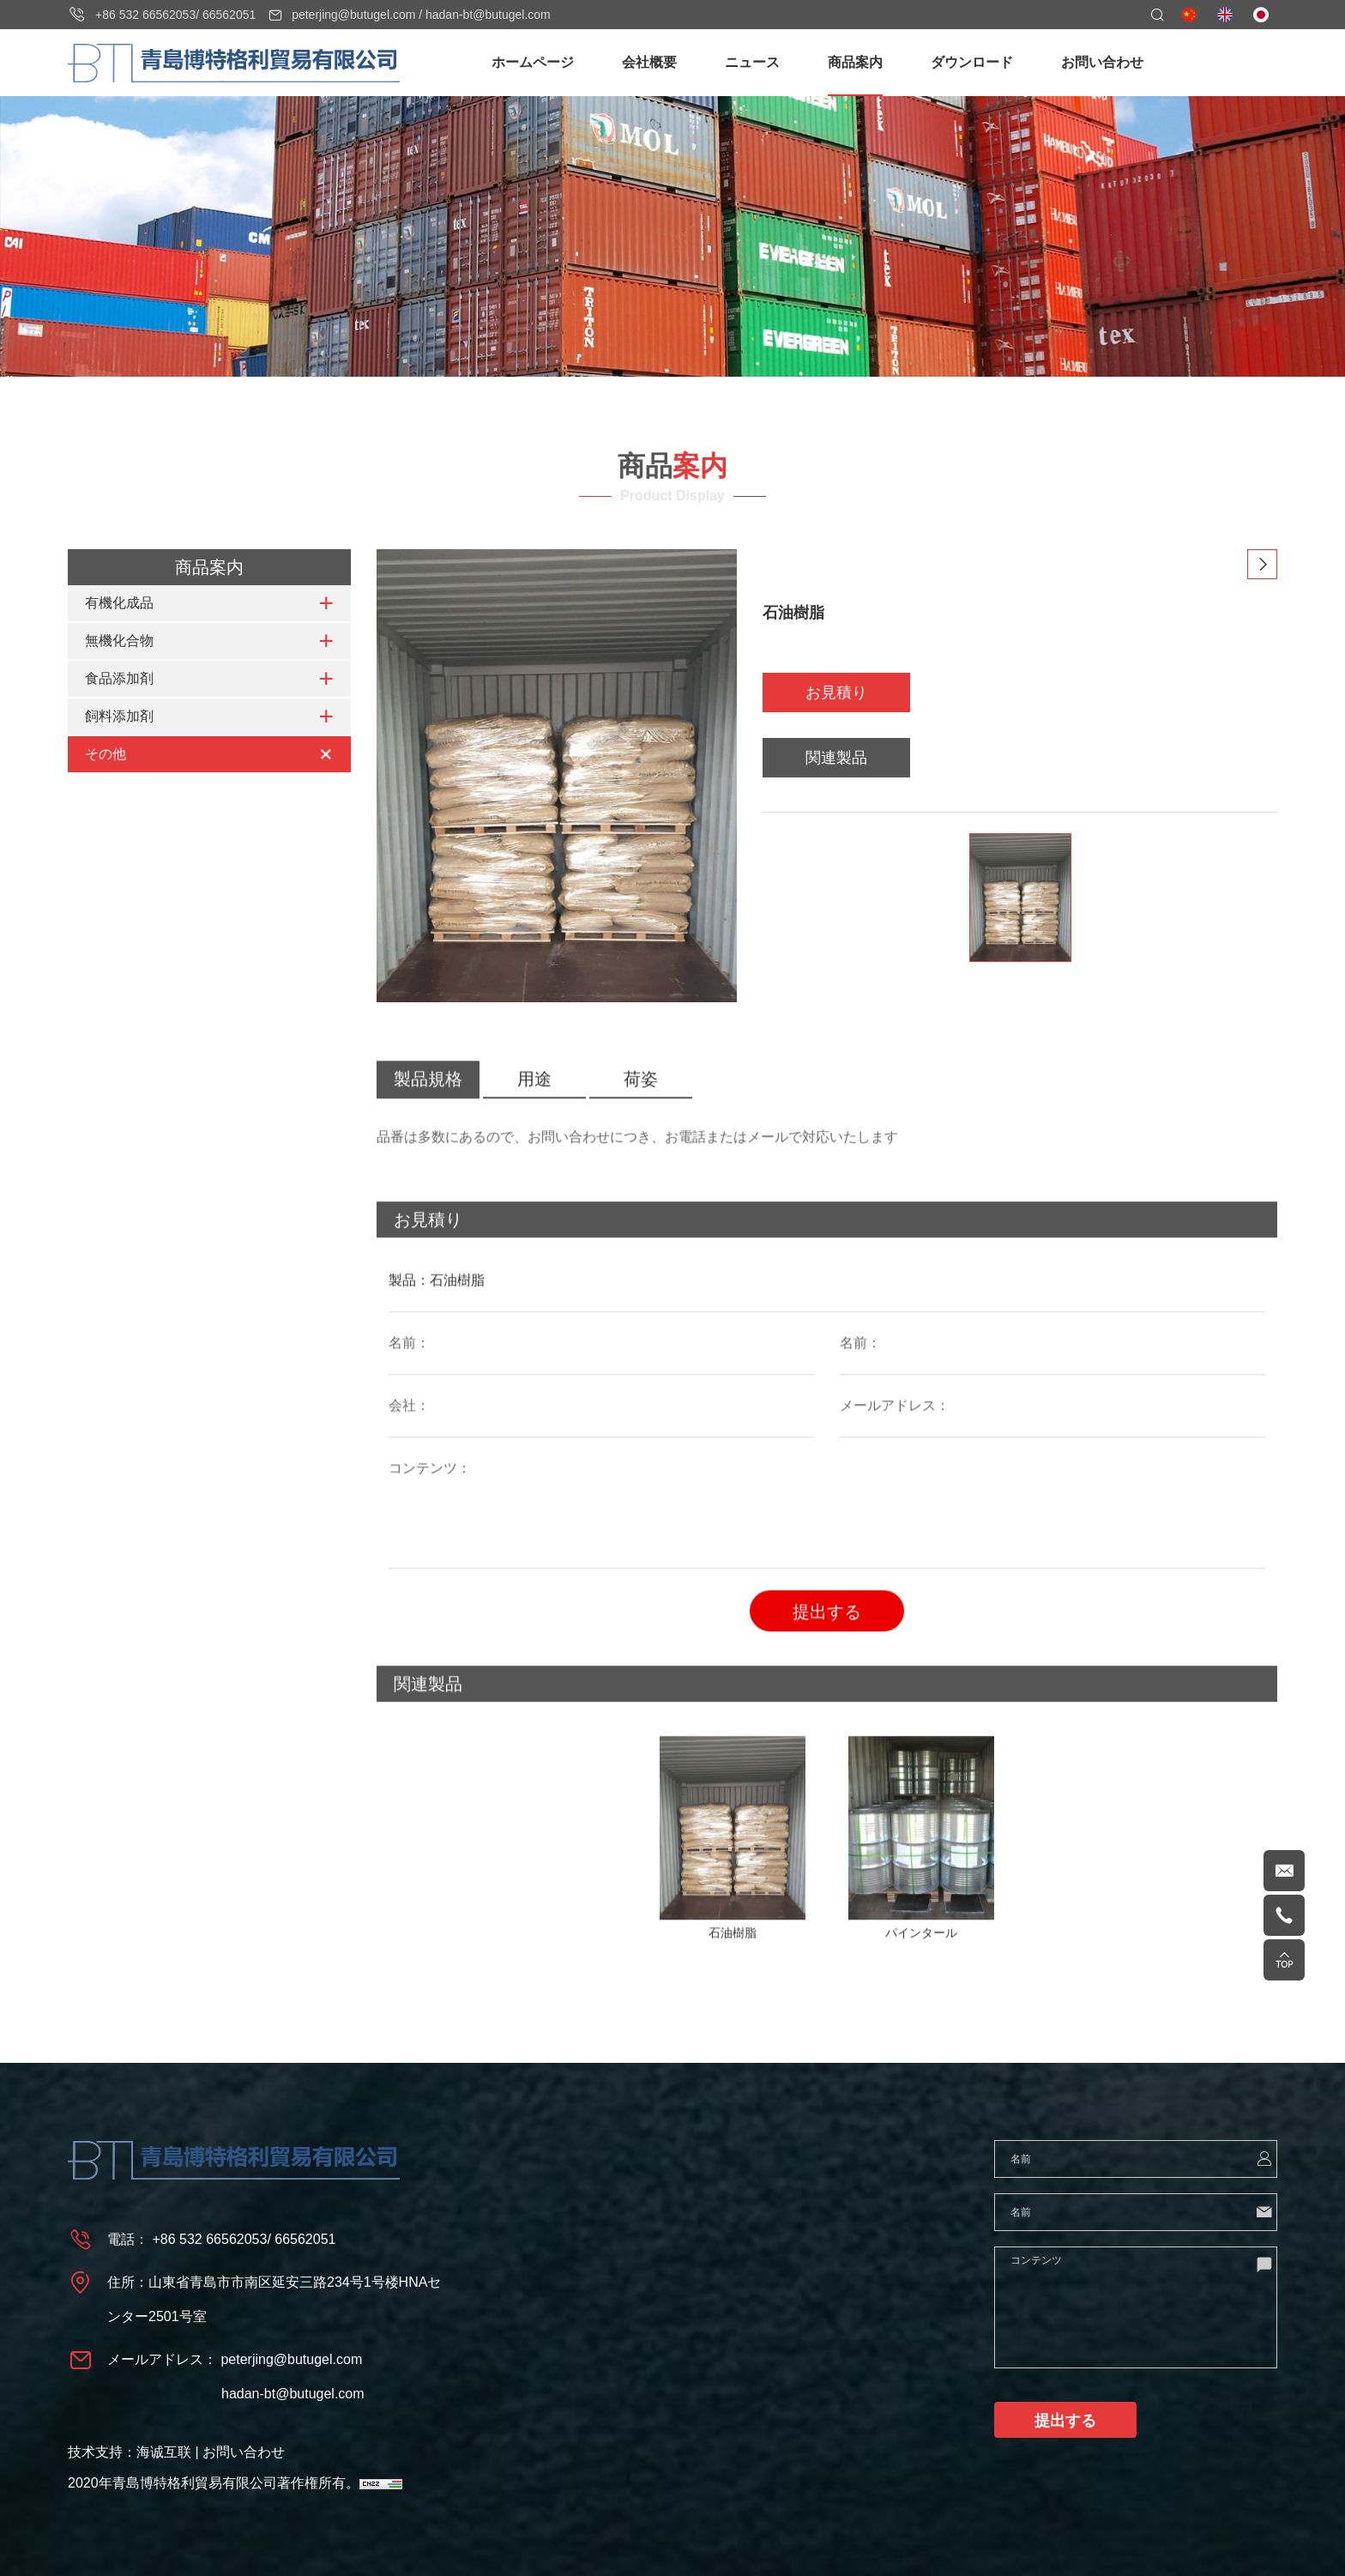 This screenshot has width=1345, height=2576. I want to click on ニュース, so click(752, 62).